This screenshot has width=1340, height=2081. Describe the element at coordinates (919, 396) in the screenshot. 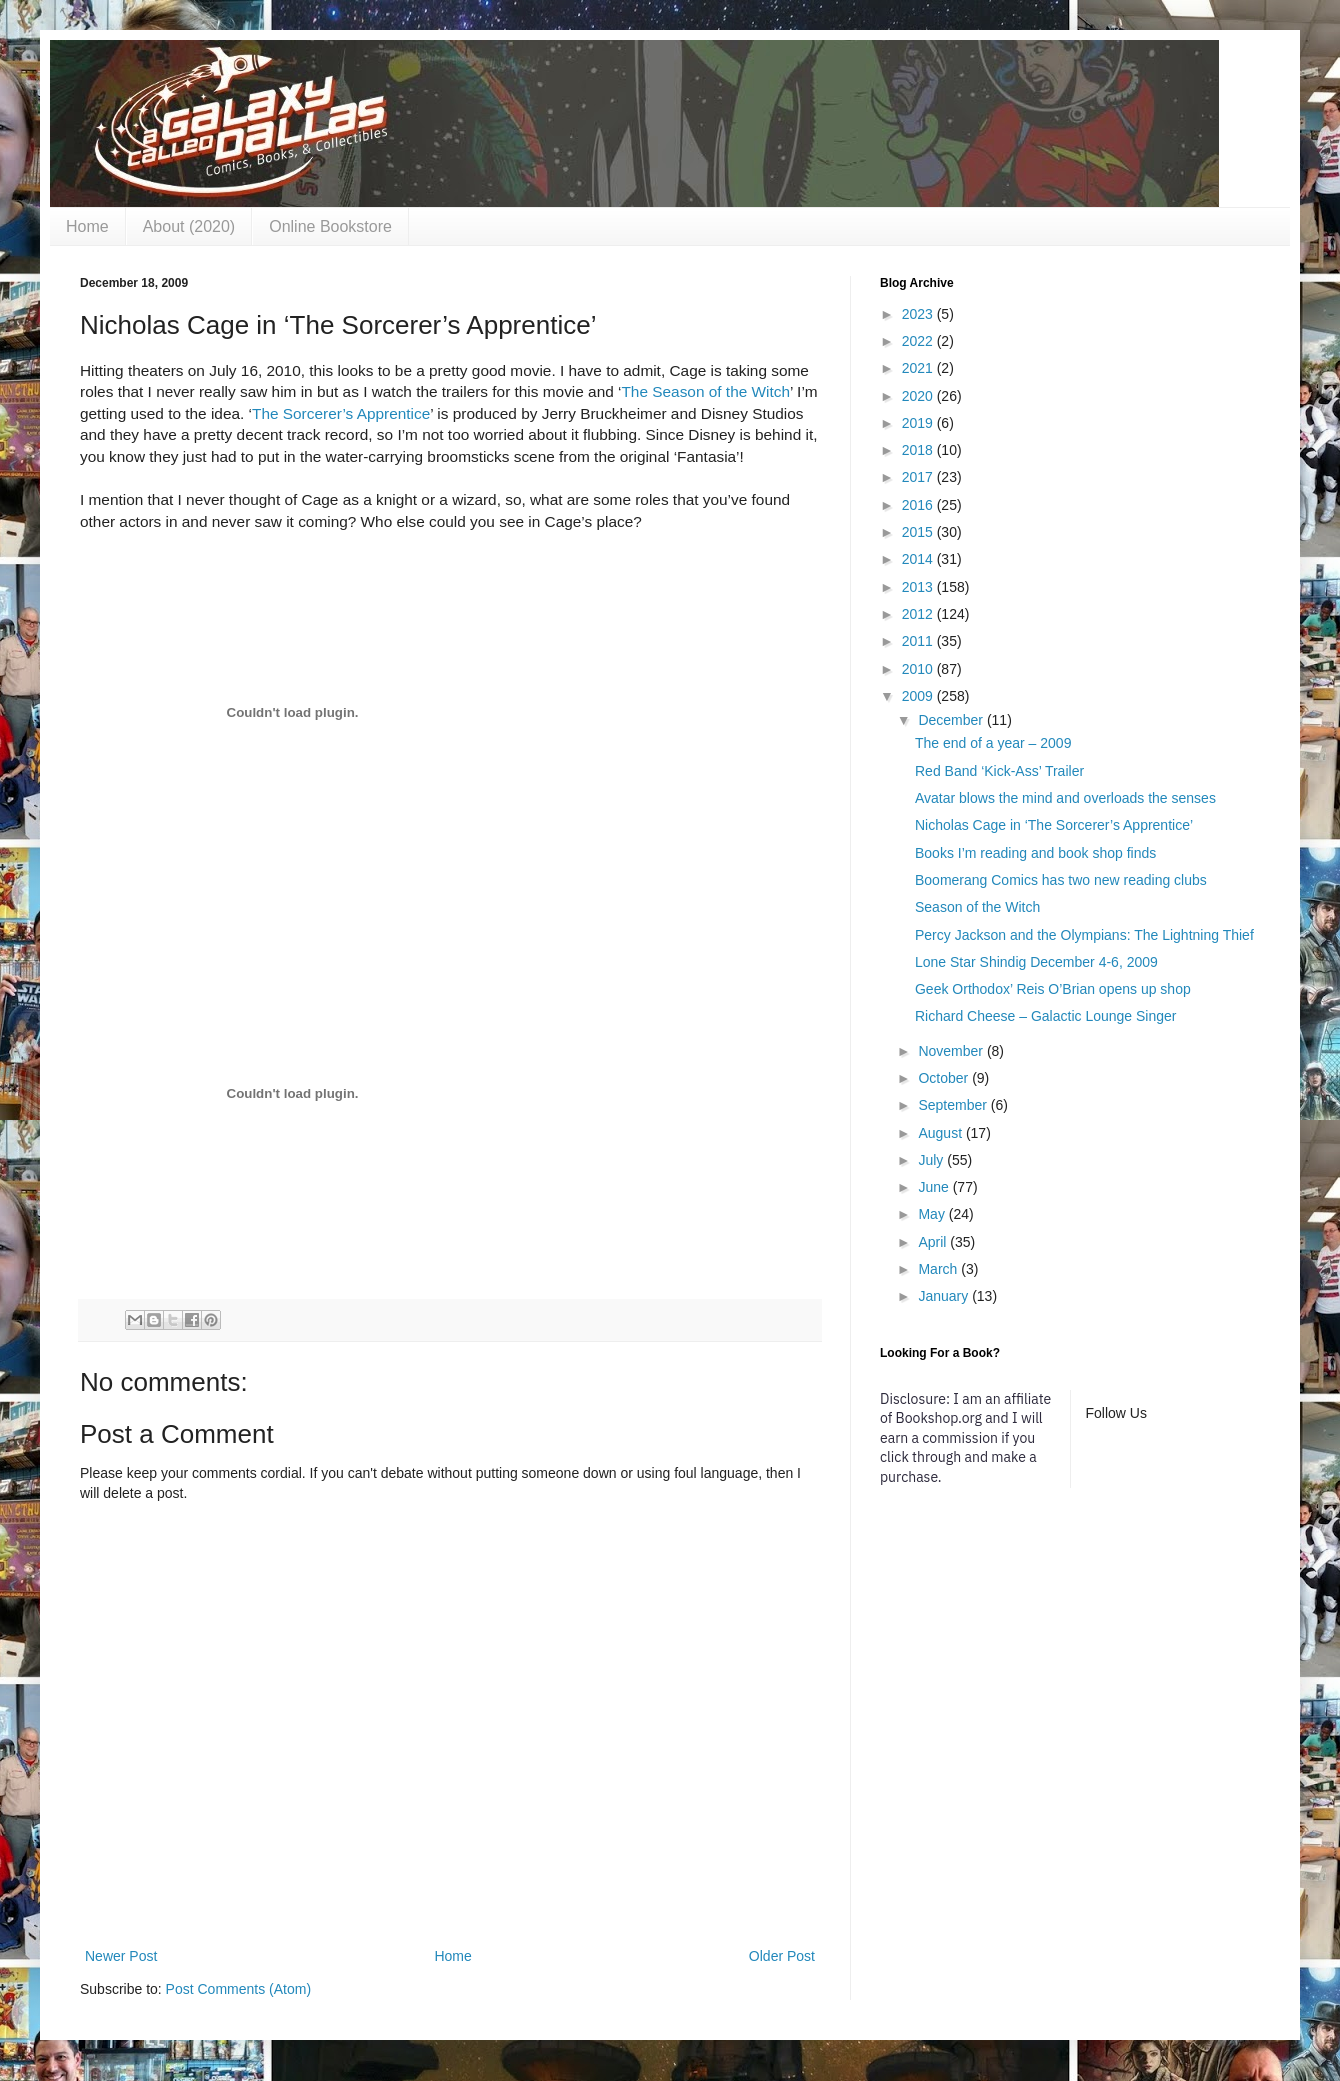

I see `2020` at that location.